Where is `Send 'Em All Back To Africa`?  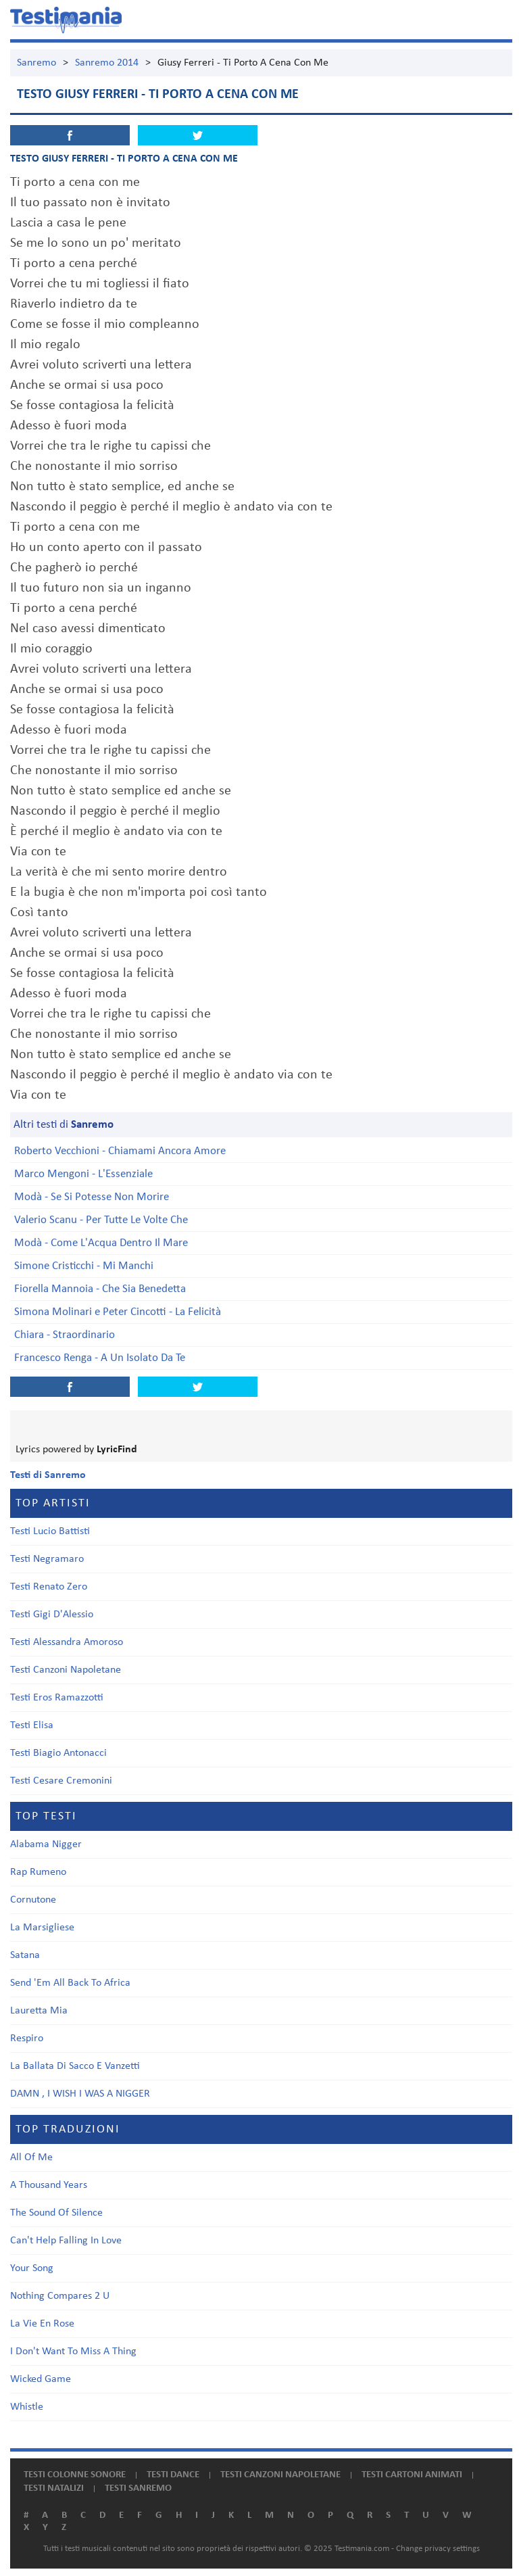 Send 'Em All Back To Africa is located at coordinates (70, 1983).